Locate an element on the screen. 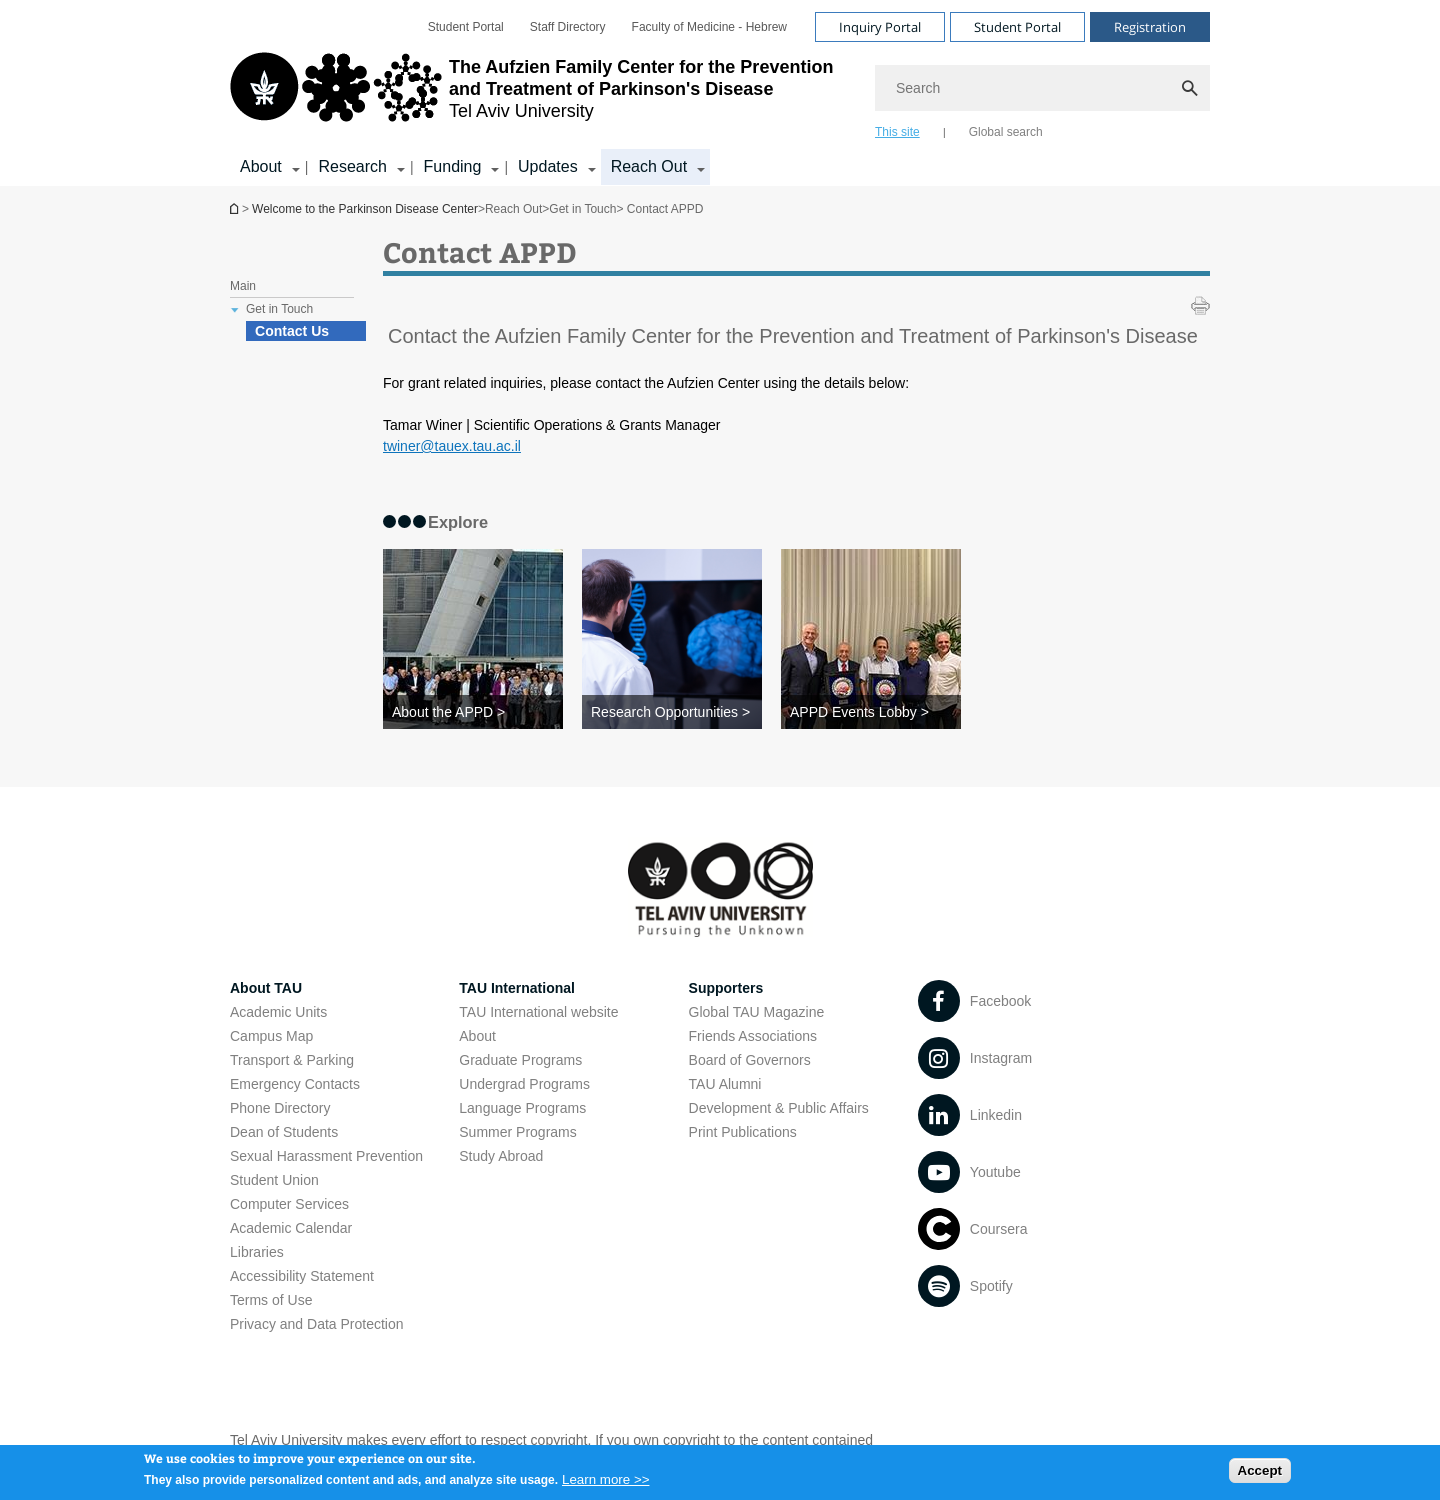 This screenshot has height=1500, width=1440. [banner] is located at coordinates (720, 93).